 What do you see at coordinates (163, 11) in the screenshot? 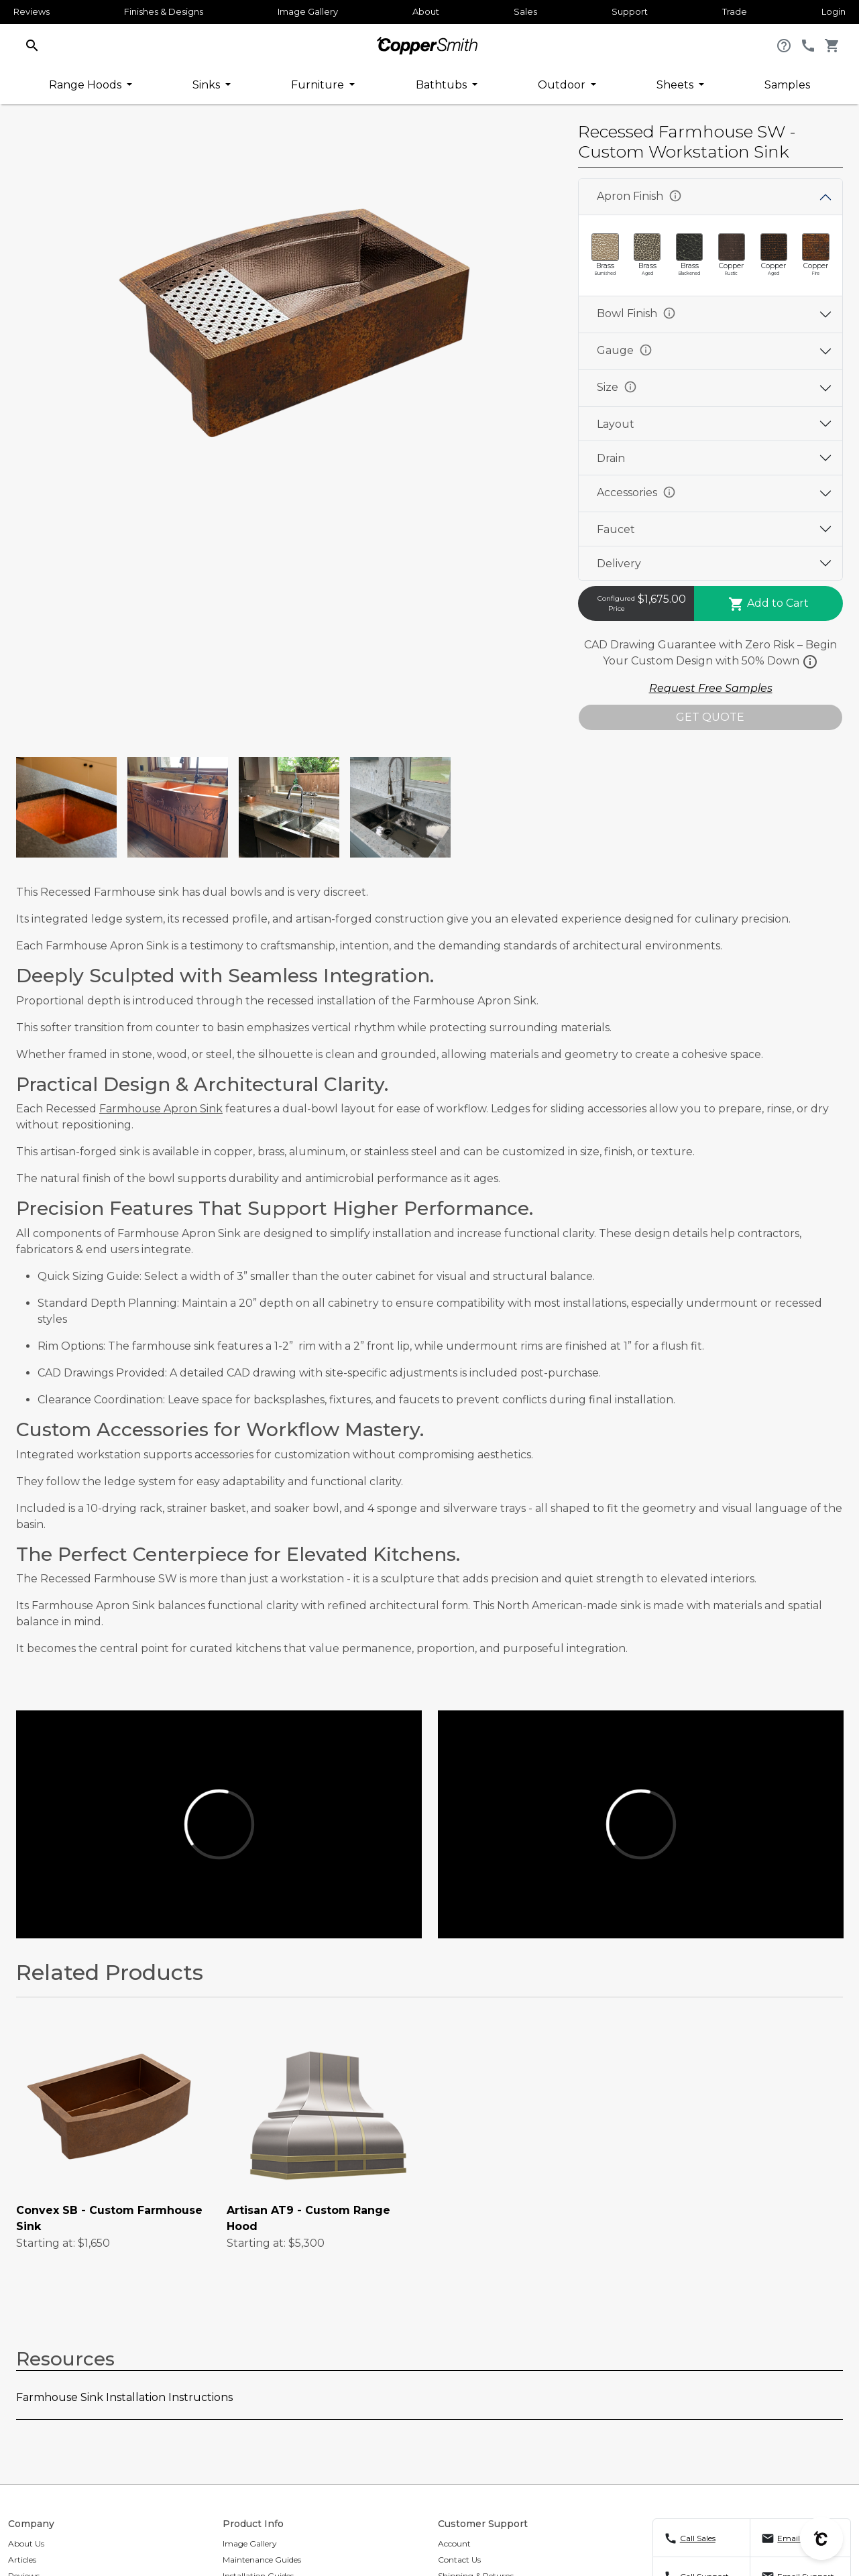
I see `Finishes & Designs` at bounding box center [163, 11].